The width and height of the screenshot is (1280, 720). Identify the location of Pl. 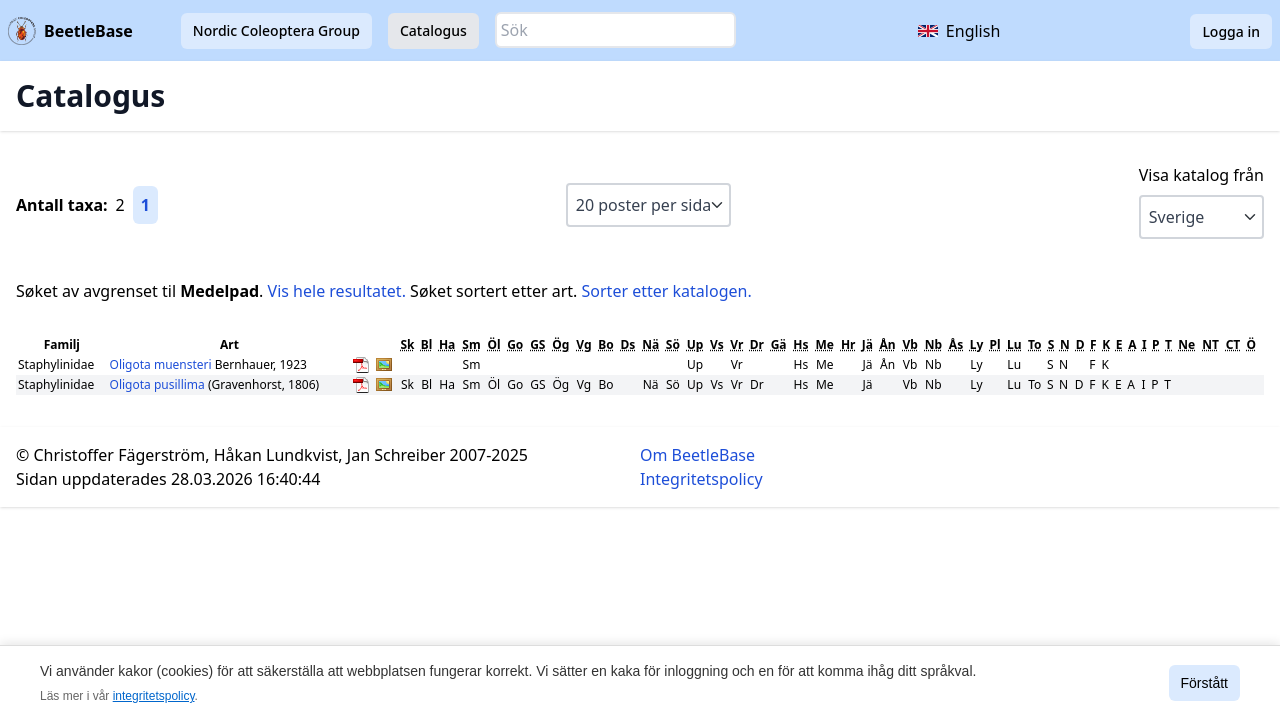
(995, 344).